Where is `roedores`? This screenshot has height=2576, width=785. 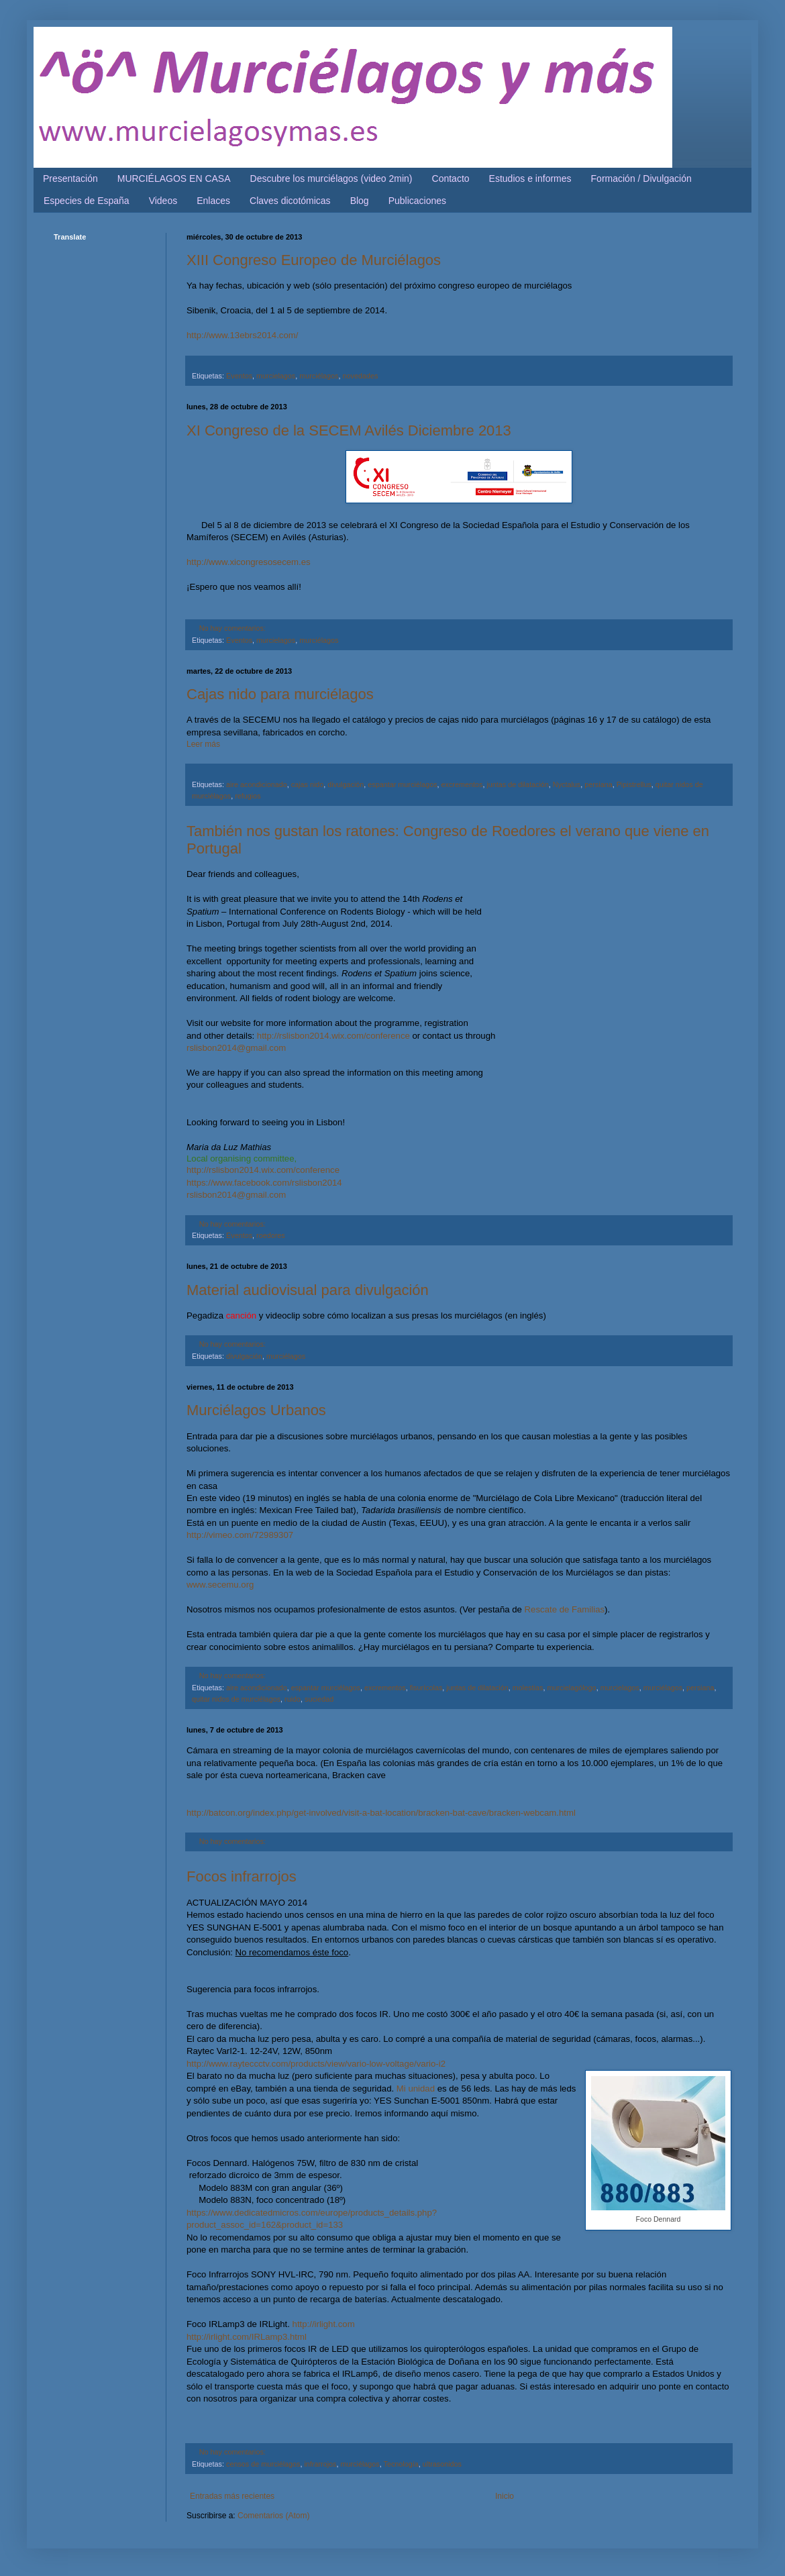
roedores is located at coordinates (270, 1235).